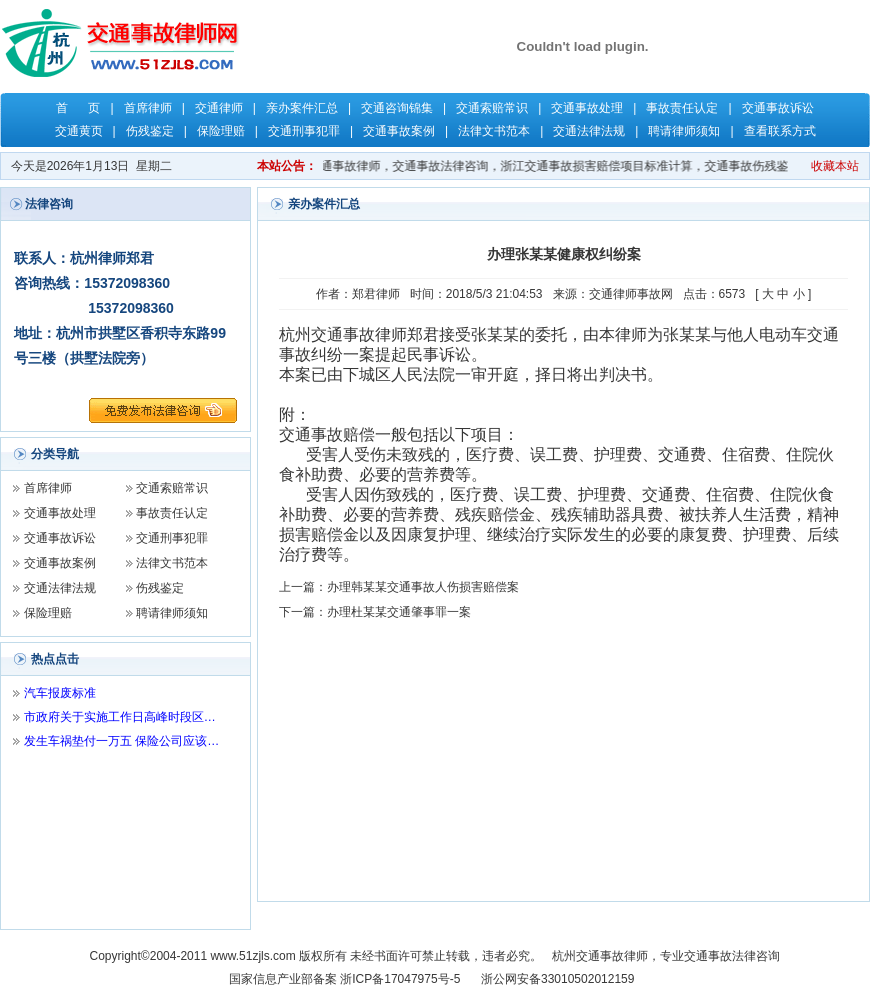  What do you see at coordinates (835, 166) in the screenshot?
I see `收藏本站` at bounding box center [835, 166].